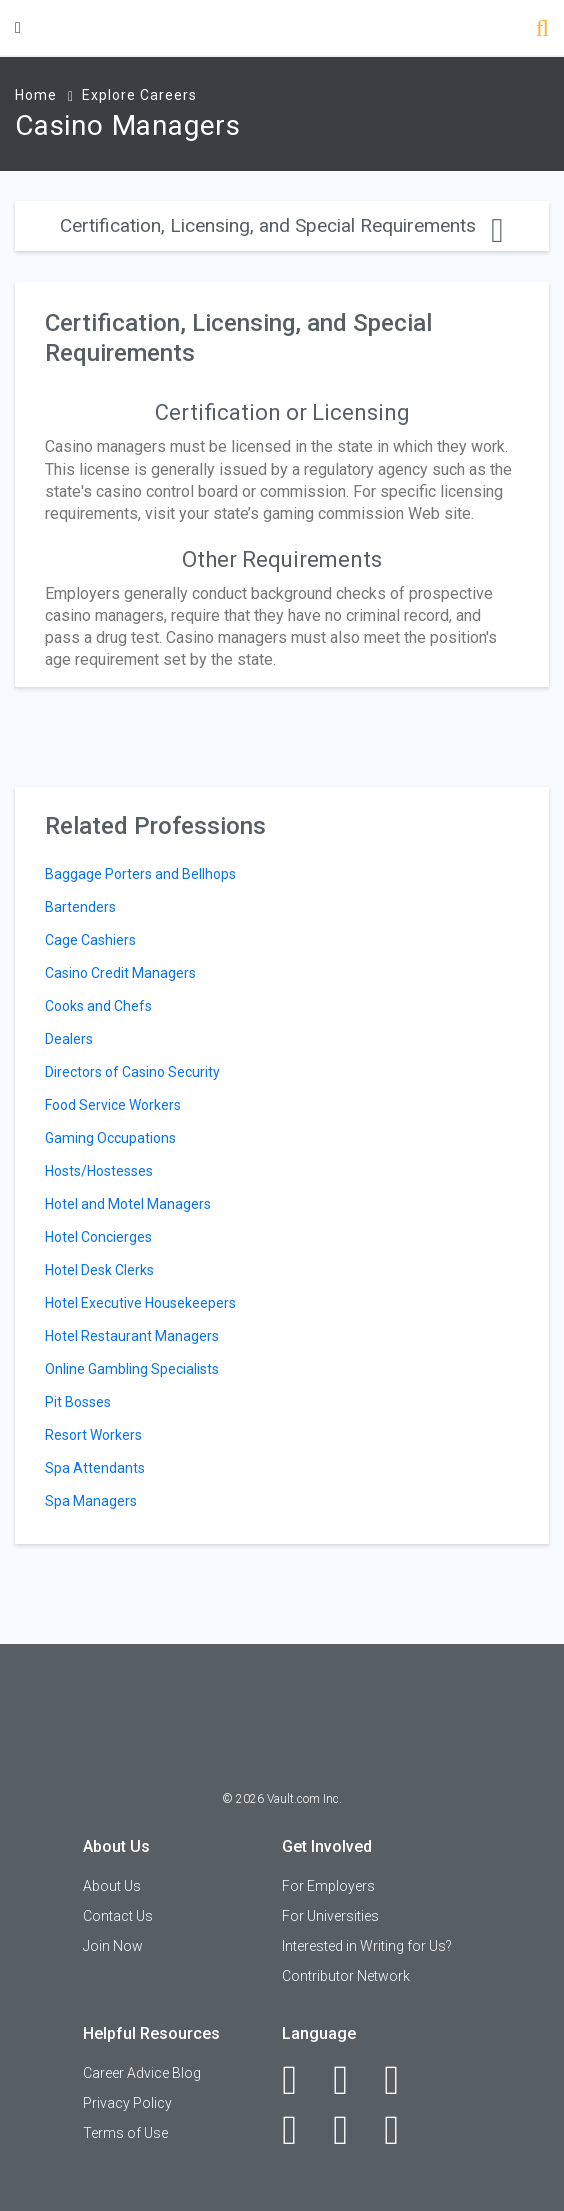 The width and height of the screenshot is (564, 2211). Describe the element at coordinates (300, 2080) in the screenshot. I see `[Facebook]` at that location.